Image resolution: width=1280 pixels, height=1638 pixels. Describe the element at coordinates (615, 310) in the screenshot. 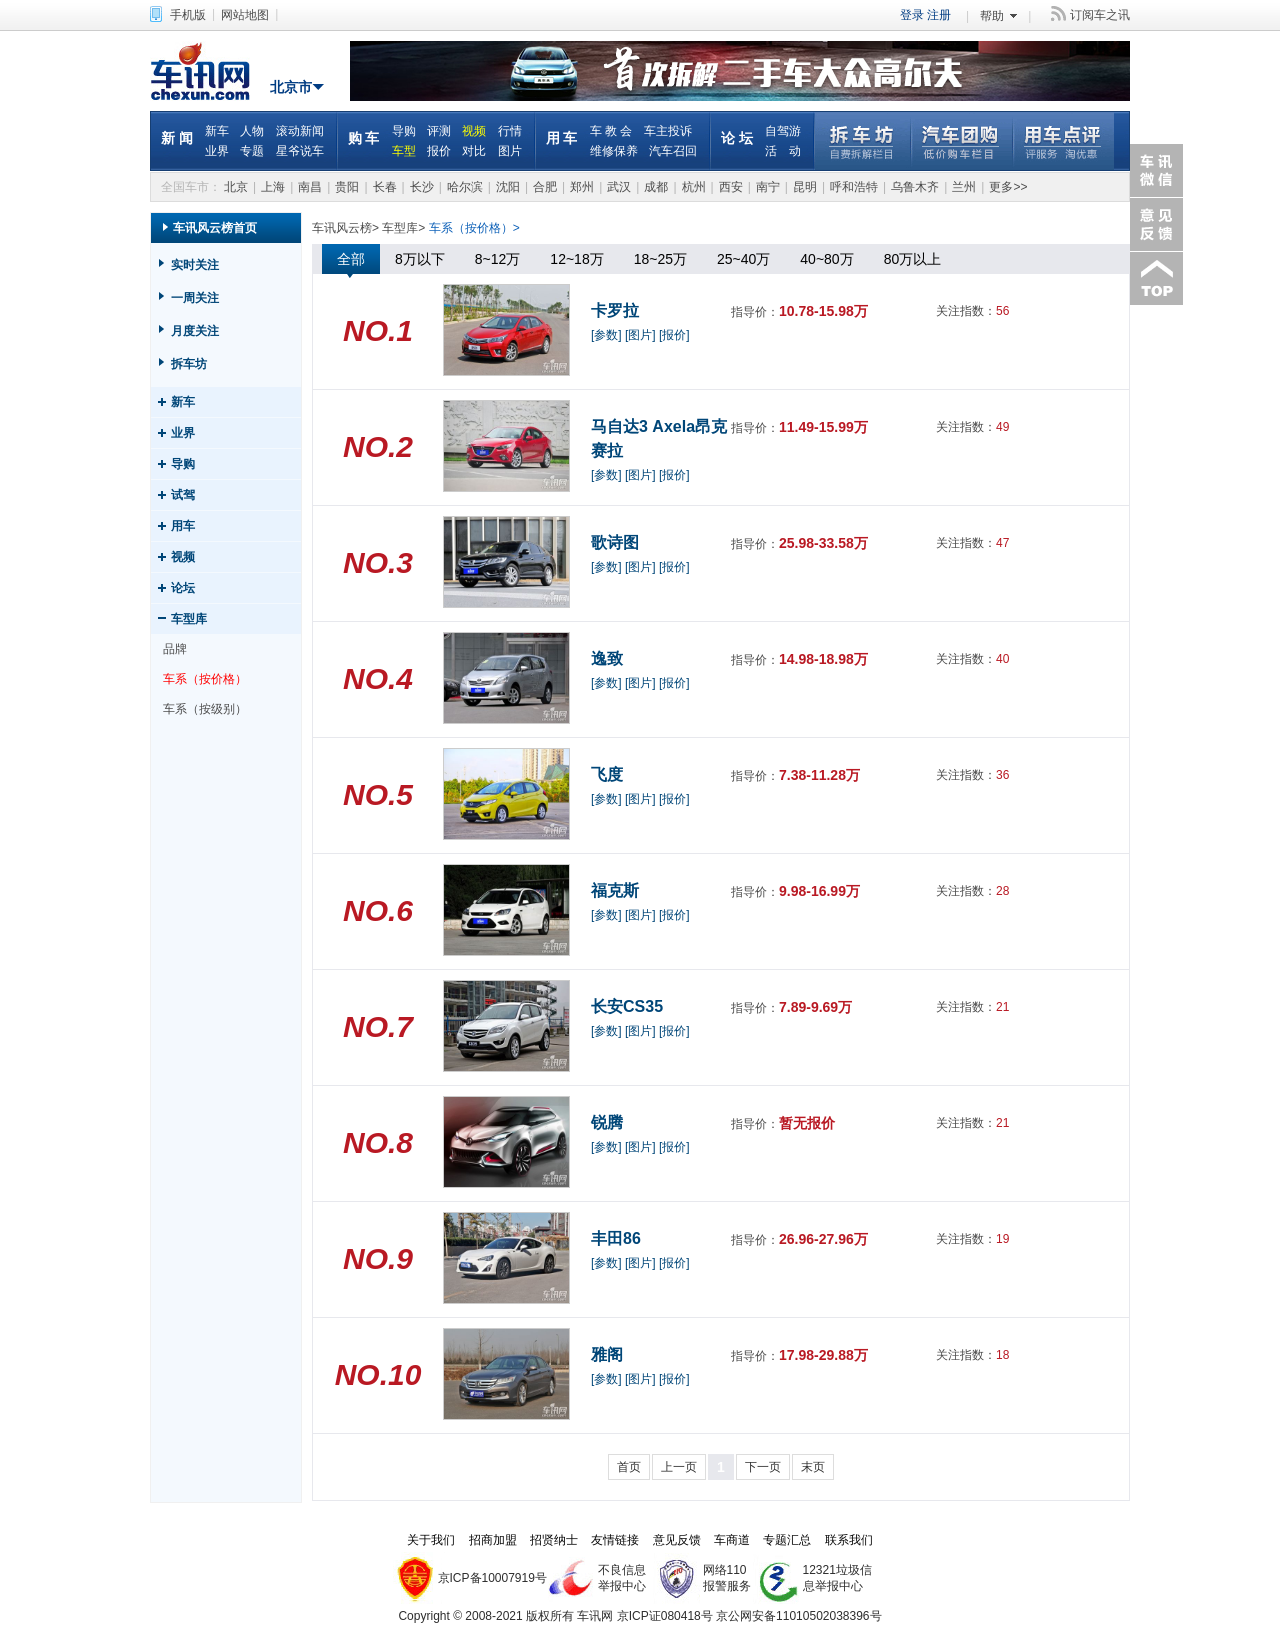

I see `卡罗拉` at that location.